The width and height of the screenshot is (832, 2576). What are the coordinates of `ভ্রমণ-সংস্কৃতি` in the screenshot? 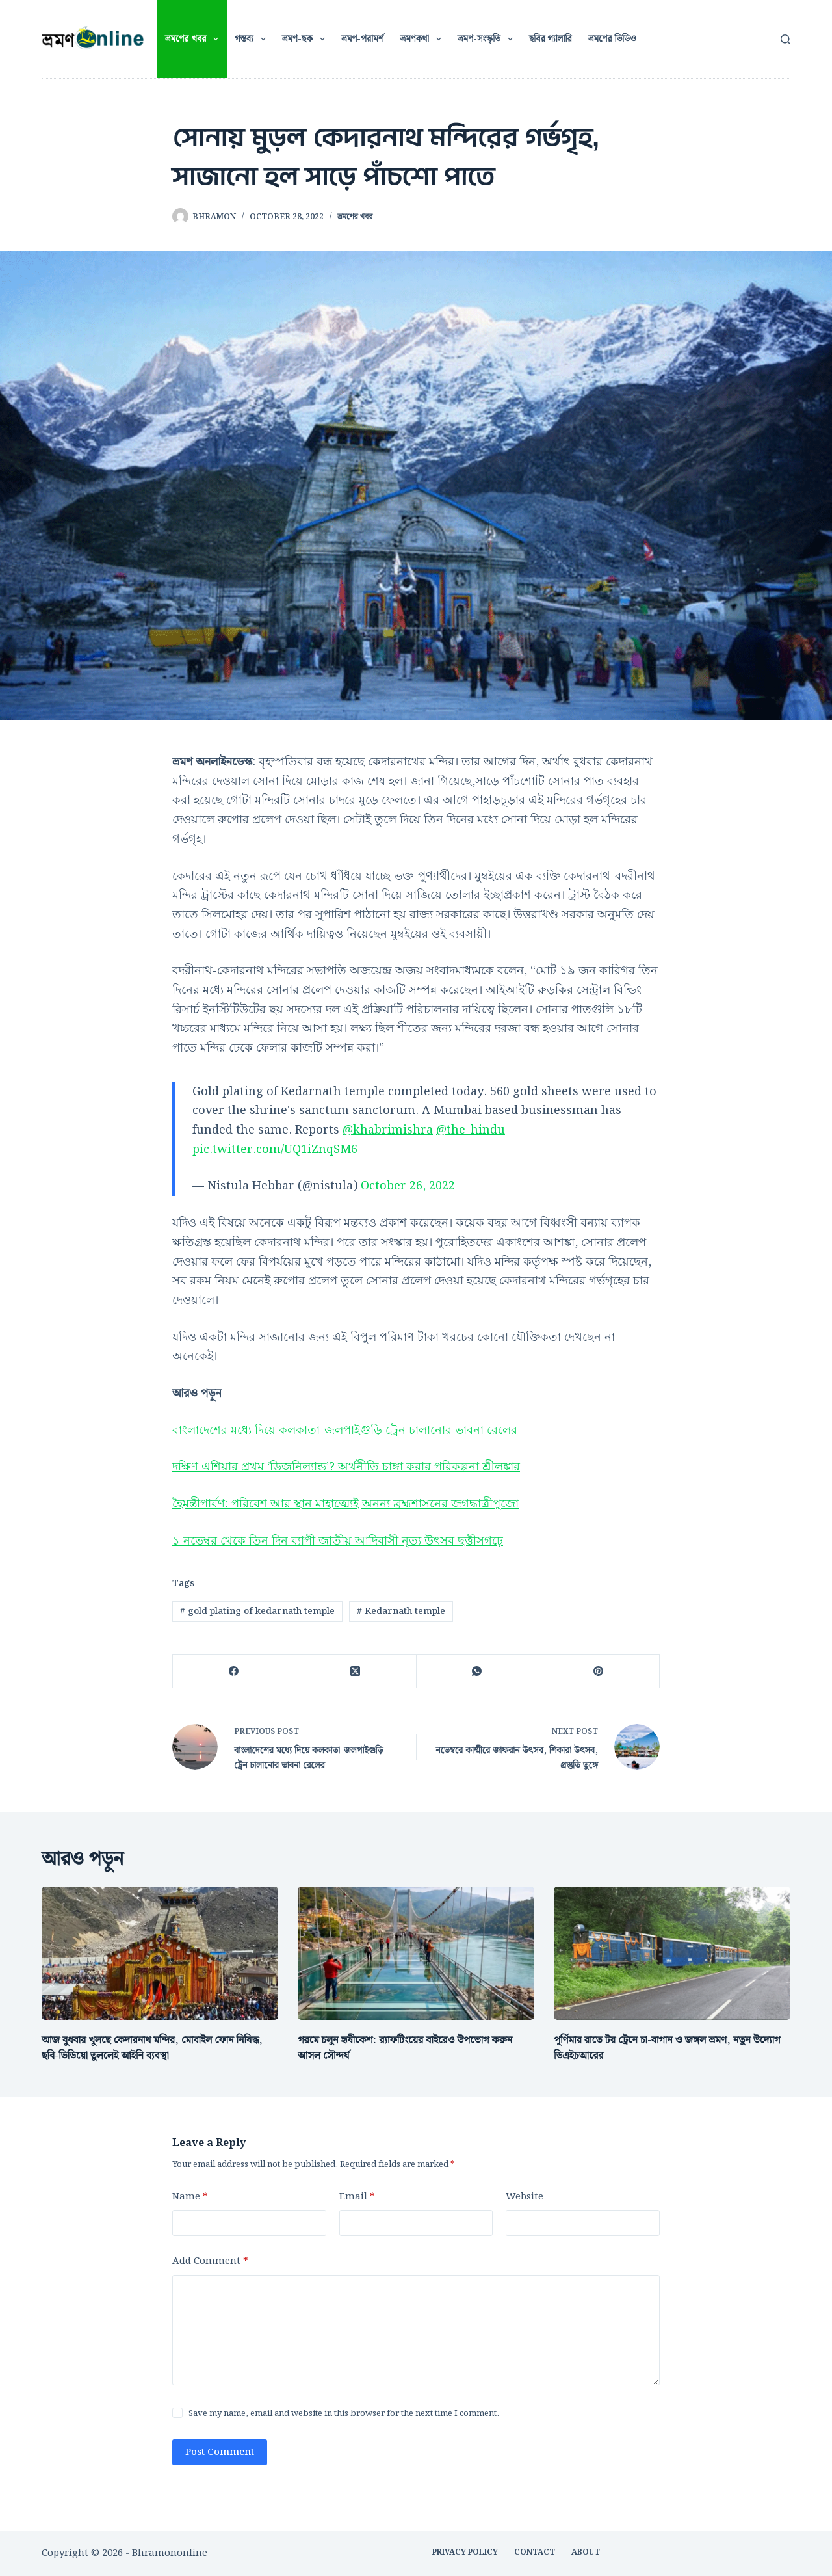 It's located at (488, 39).